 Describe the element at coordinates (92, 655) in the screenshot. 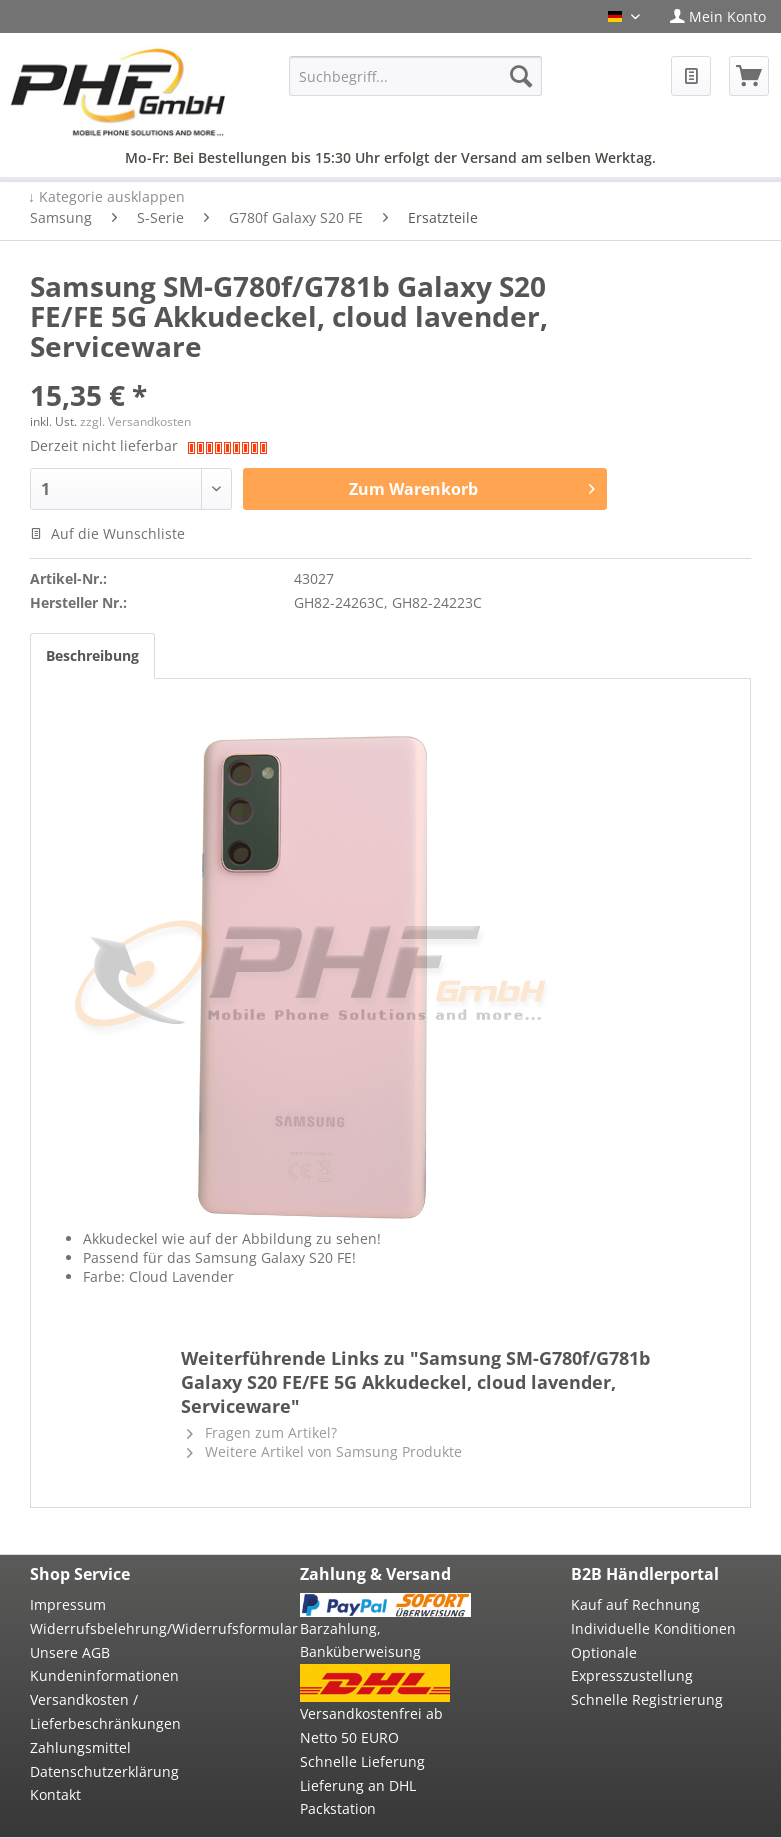

I see `Beschreibung` at that location.